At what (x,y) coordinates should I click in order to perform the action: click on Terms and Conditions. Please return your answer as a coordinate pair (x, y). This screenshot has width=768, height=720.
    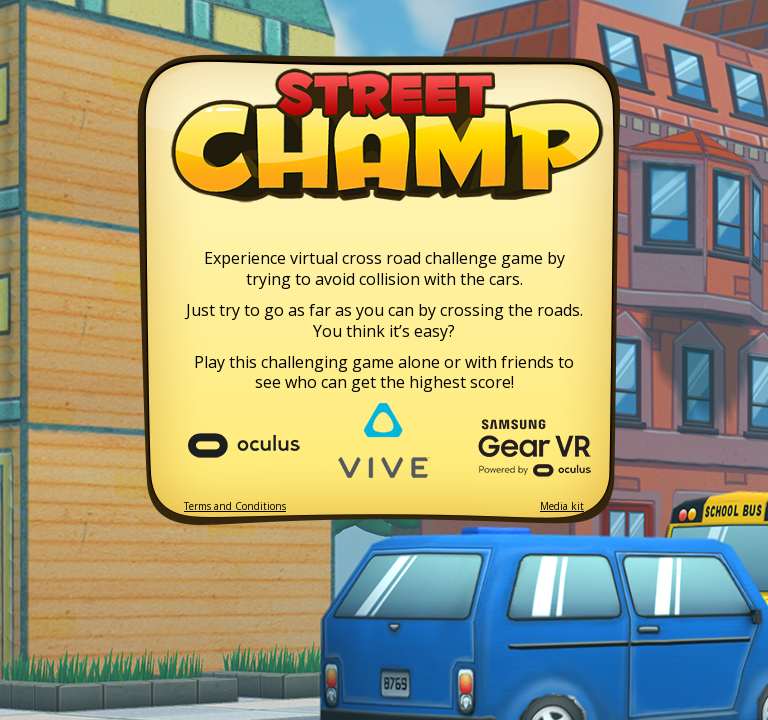
    Looking at the image, I should click on (235, 506).